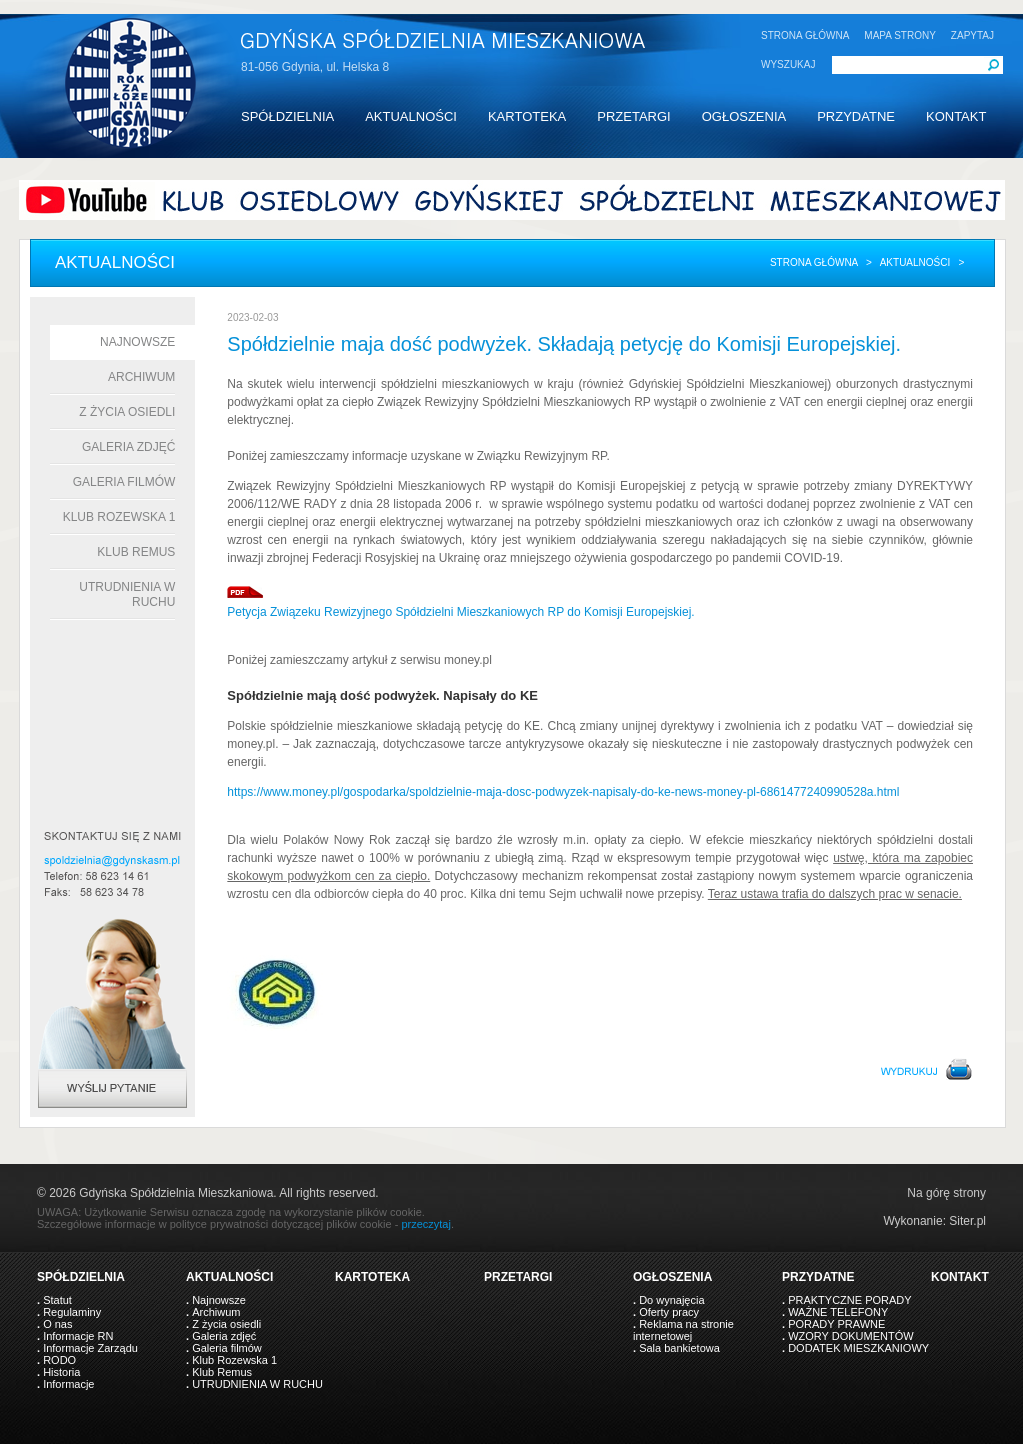  I want to click on KARTOTEKA, so click(527, 116).